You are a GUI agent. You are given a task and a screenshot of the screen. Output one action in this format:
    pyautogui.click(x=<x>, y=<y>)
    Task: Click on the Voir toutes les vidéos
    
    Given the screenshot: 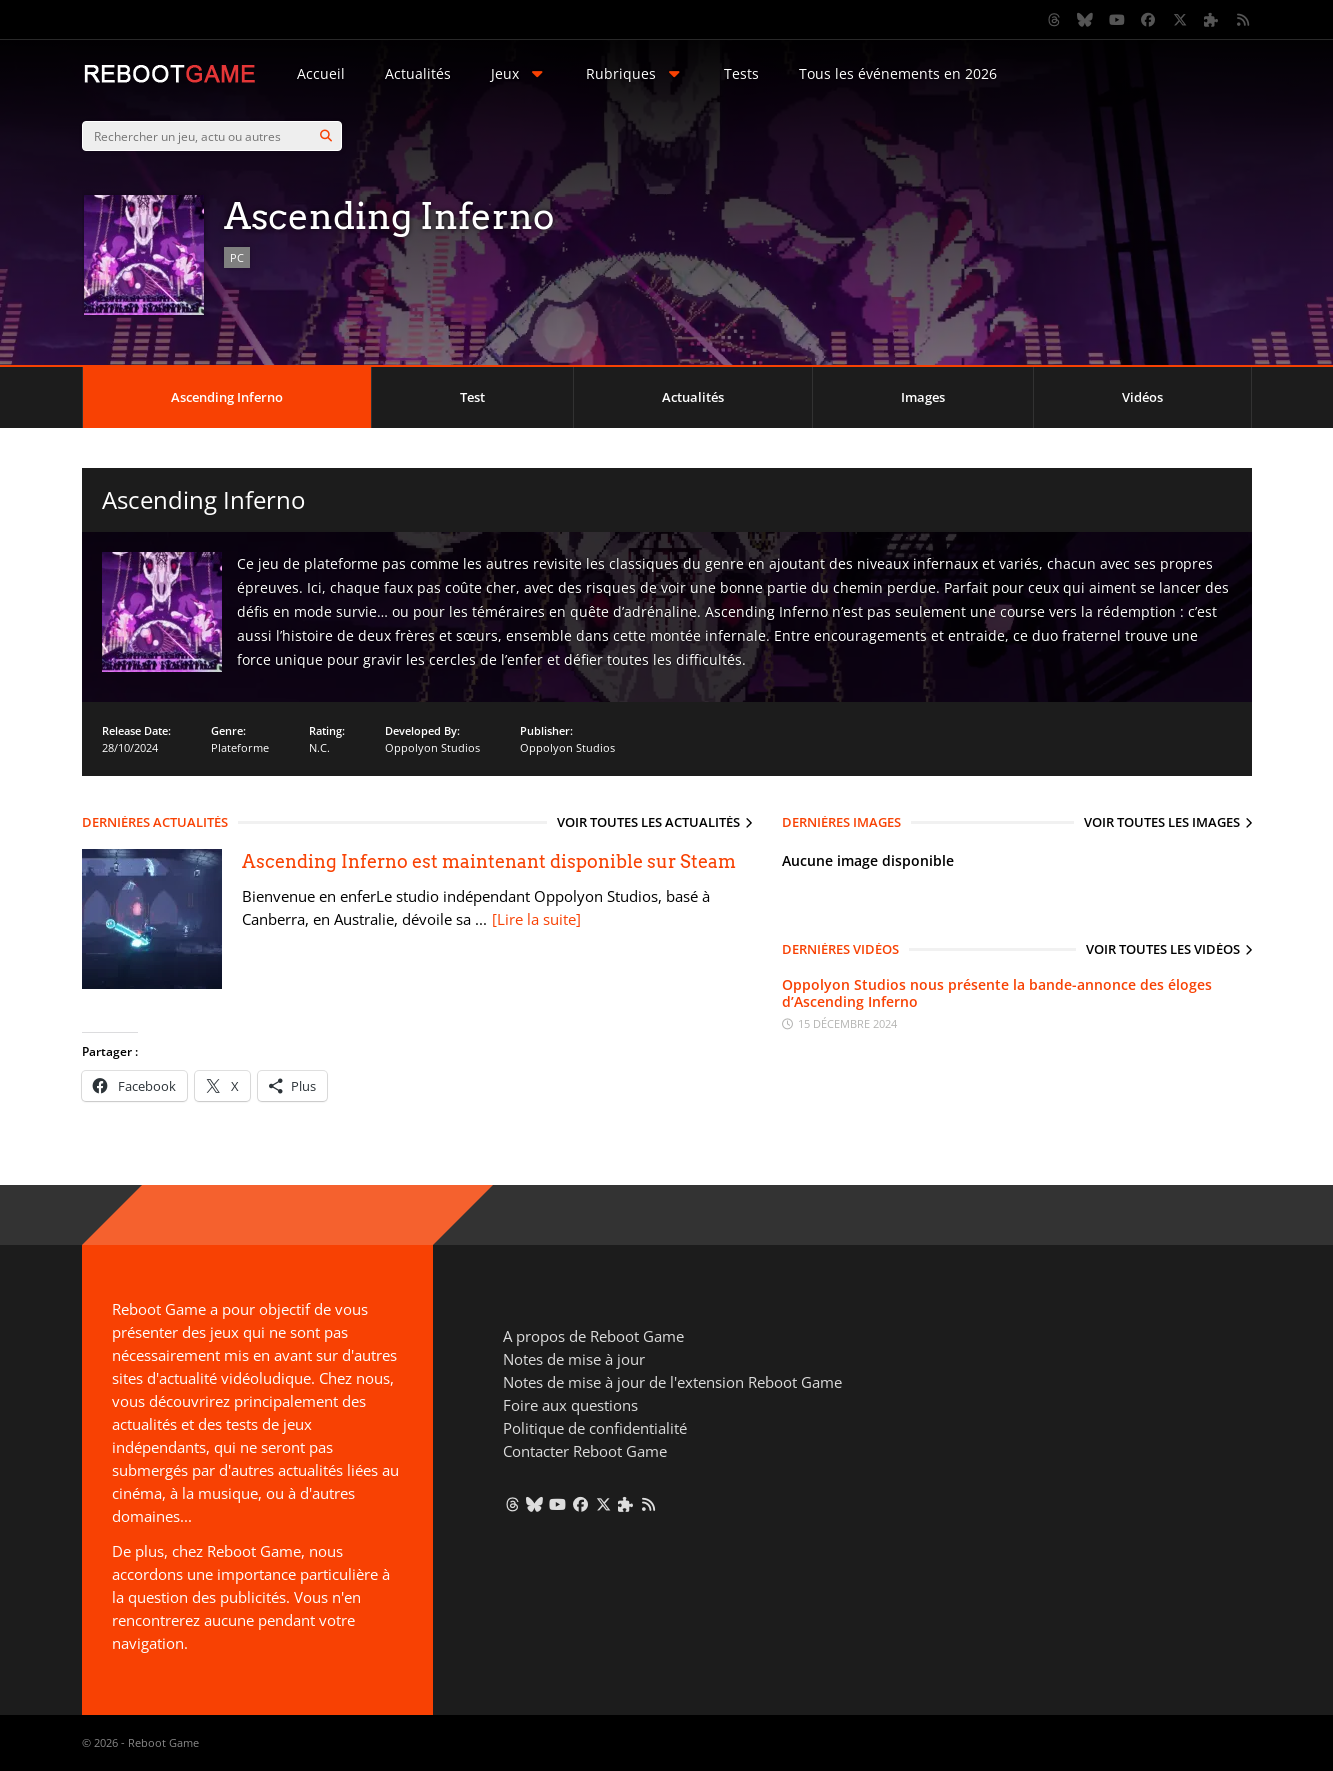 What is the action you would take?
    pyautogui.click(x=1163, y=949)
    